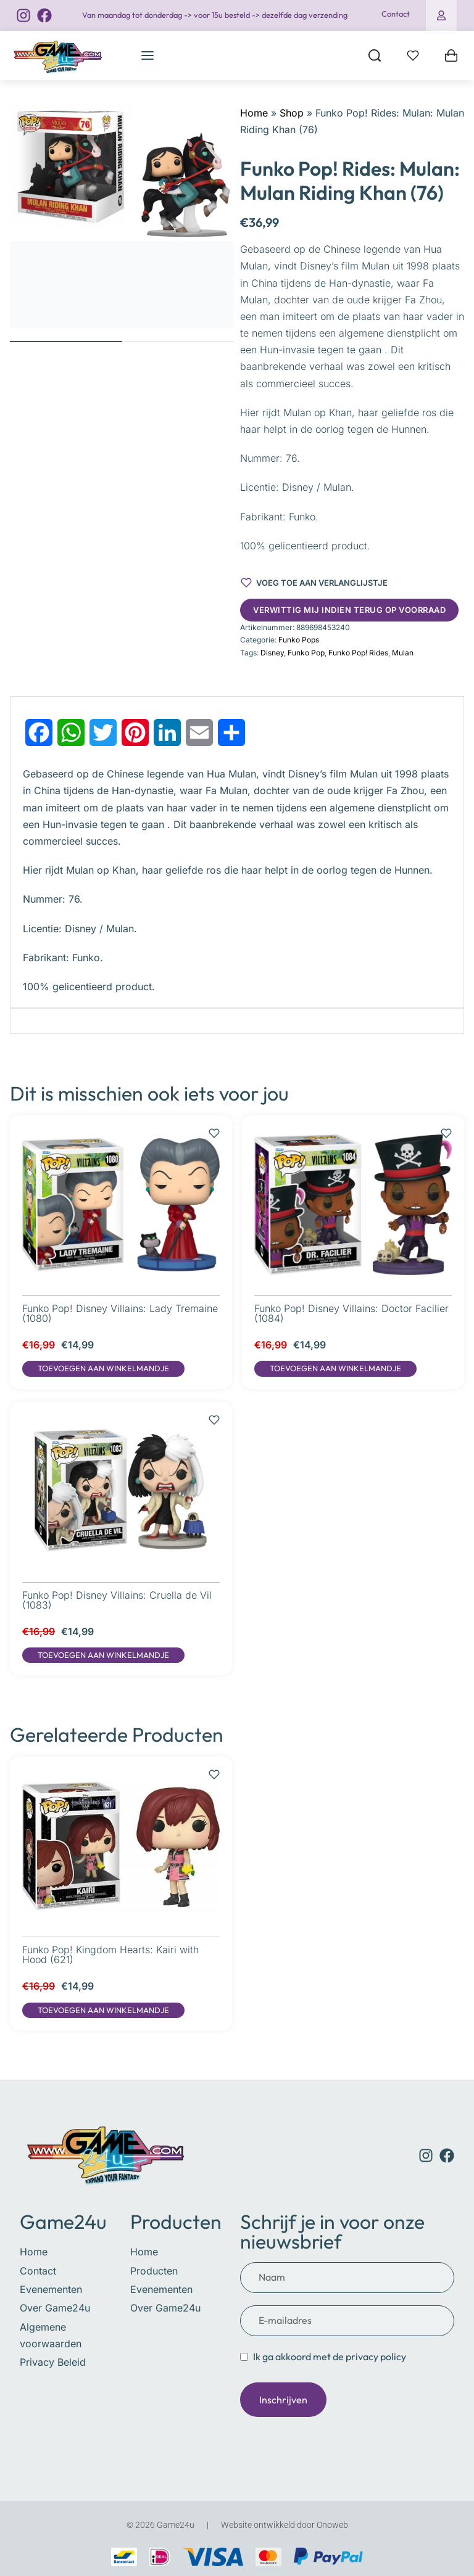 The height and width of the screenshot is (2576, 474). What do you see at coordinates (254, 113) in the screenshot?
I see `Home` at bounding box center [254, 113].